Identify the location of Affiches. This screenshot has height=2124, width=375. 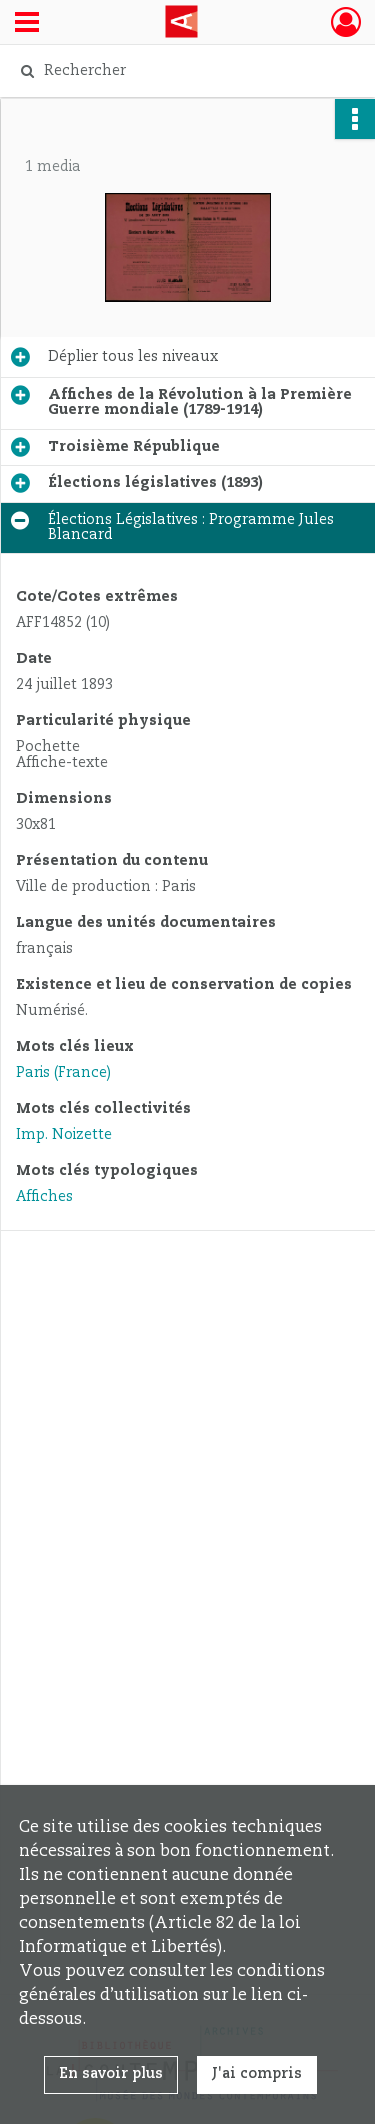
(44, 1197).